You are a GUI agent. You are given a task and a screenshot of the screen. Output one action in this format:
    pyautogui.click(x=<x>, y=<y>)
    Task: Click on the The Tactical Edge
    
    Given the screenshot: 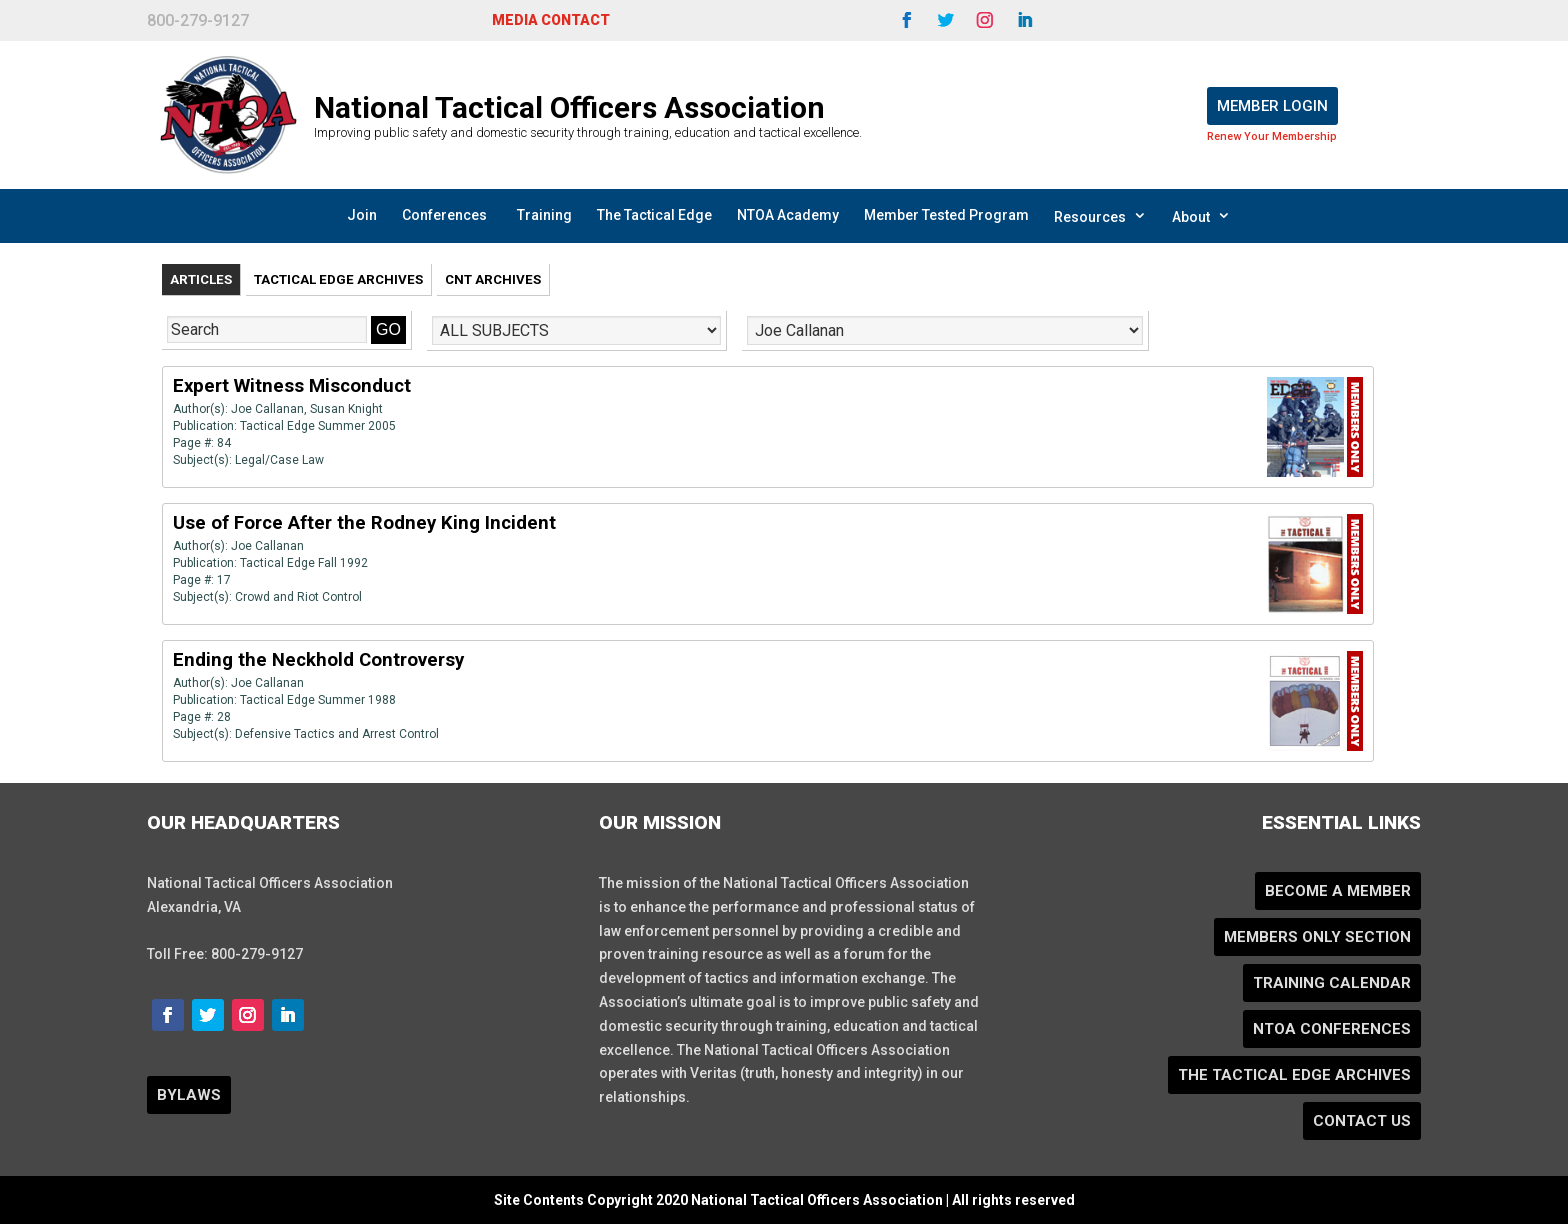 What is the action you would take?
    pyautogui.click(x=654, y=215)
    